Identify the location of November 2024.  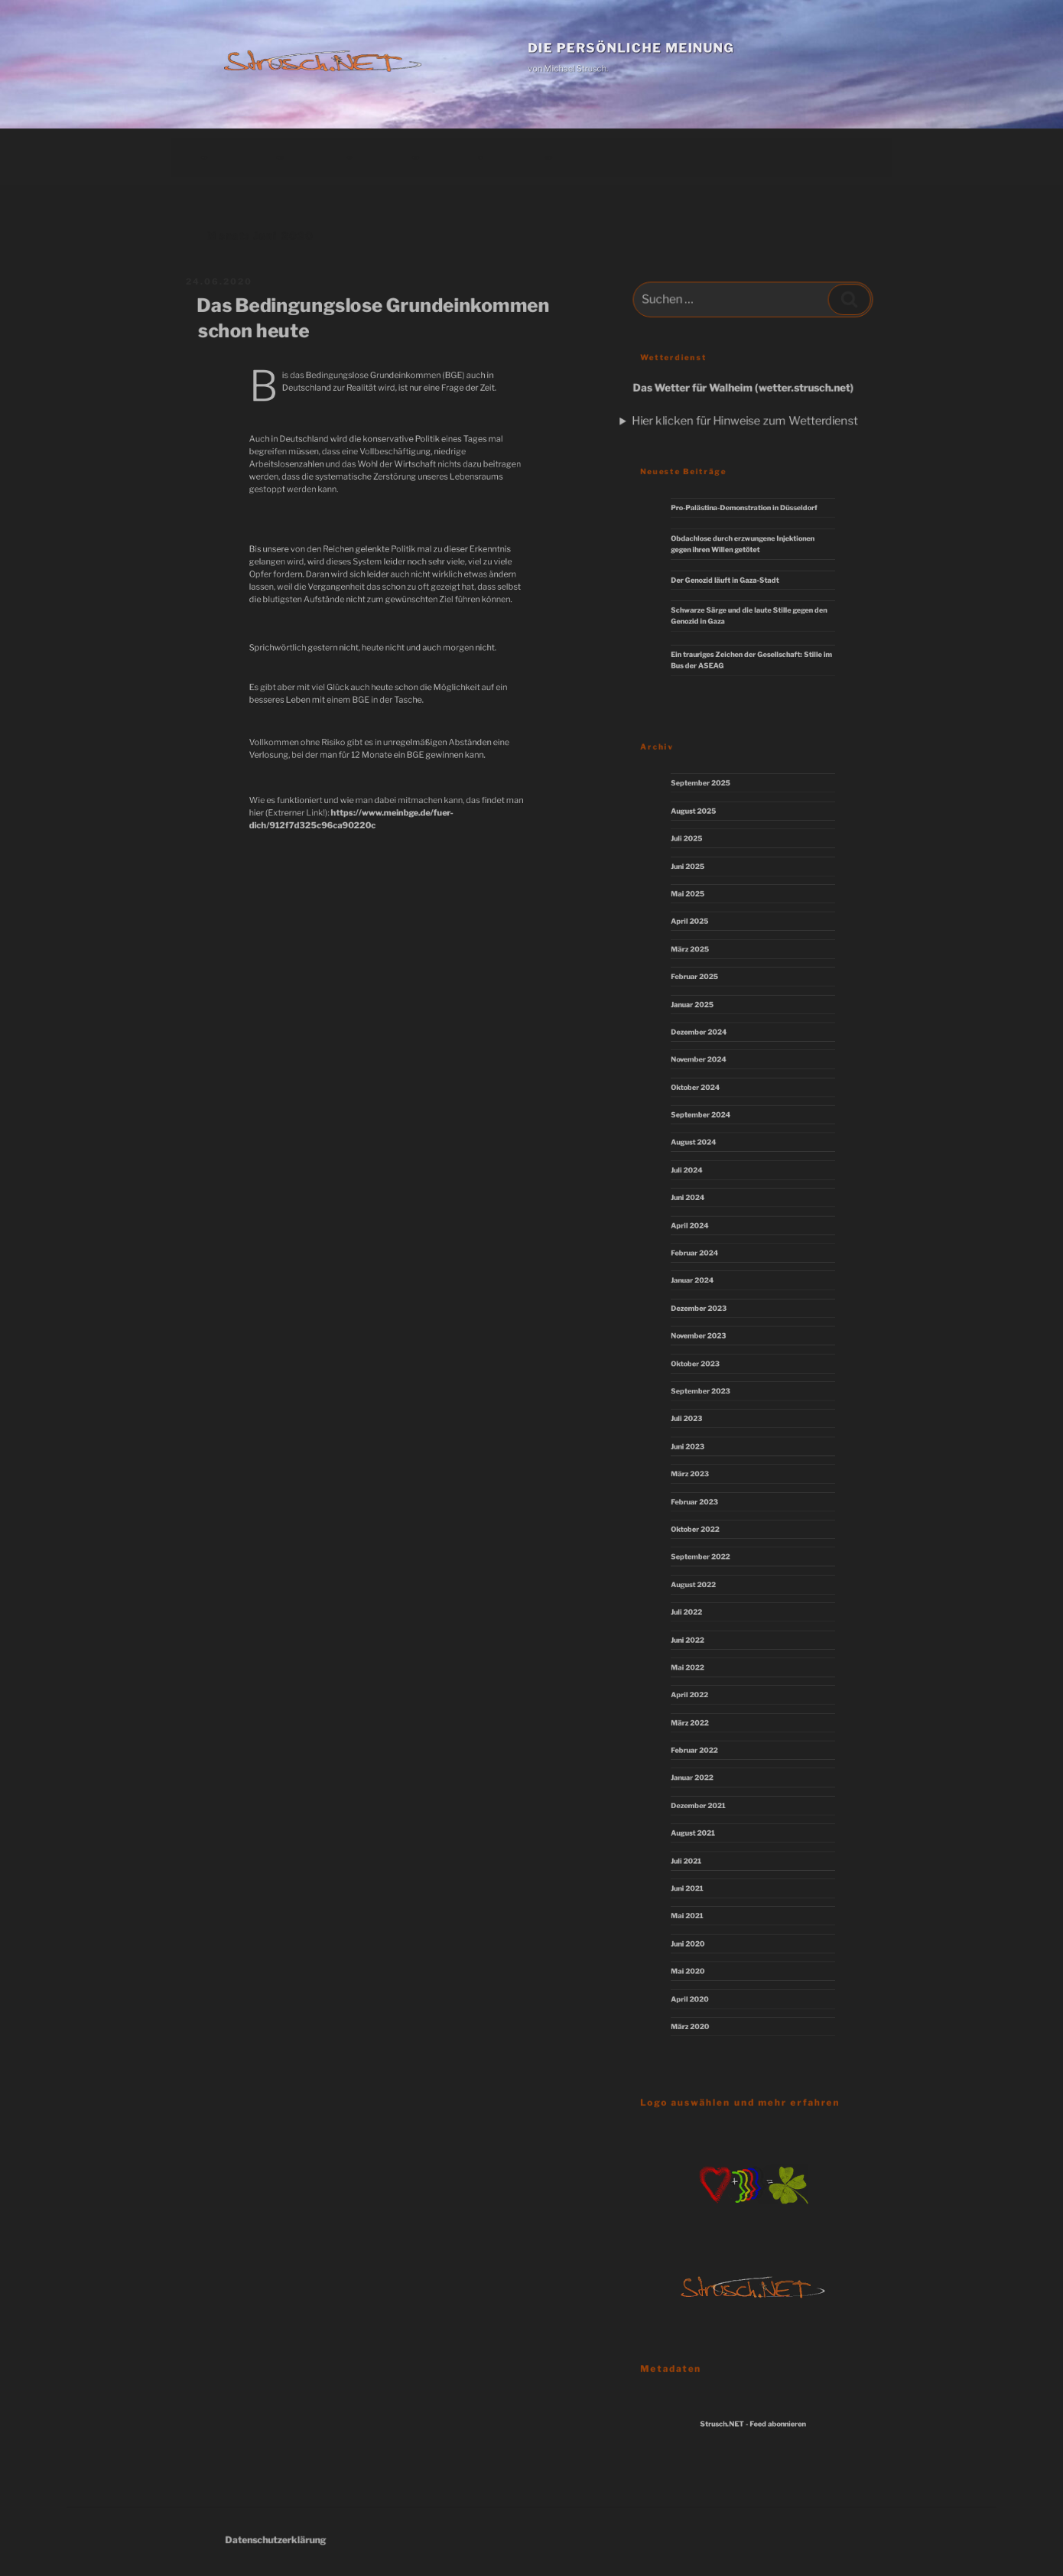
(713, 1089).